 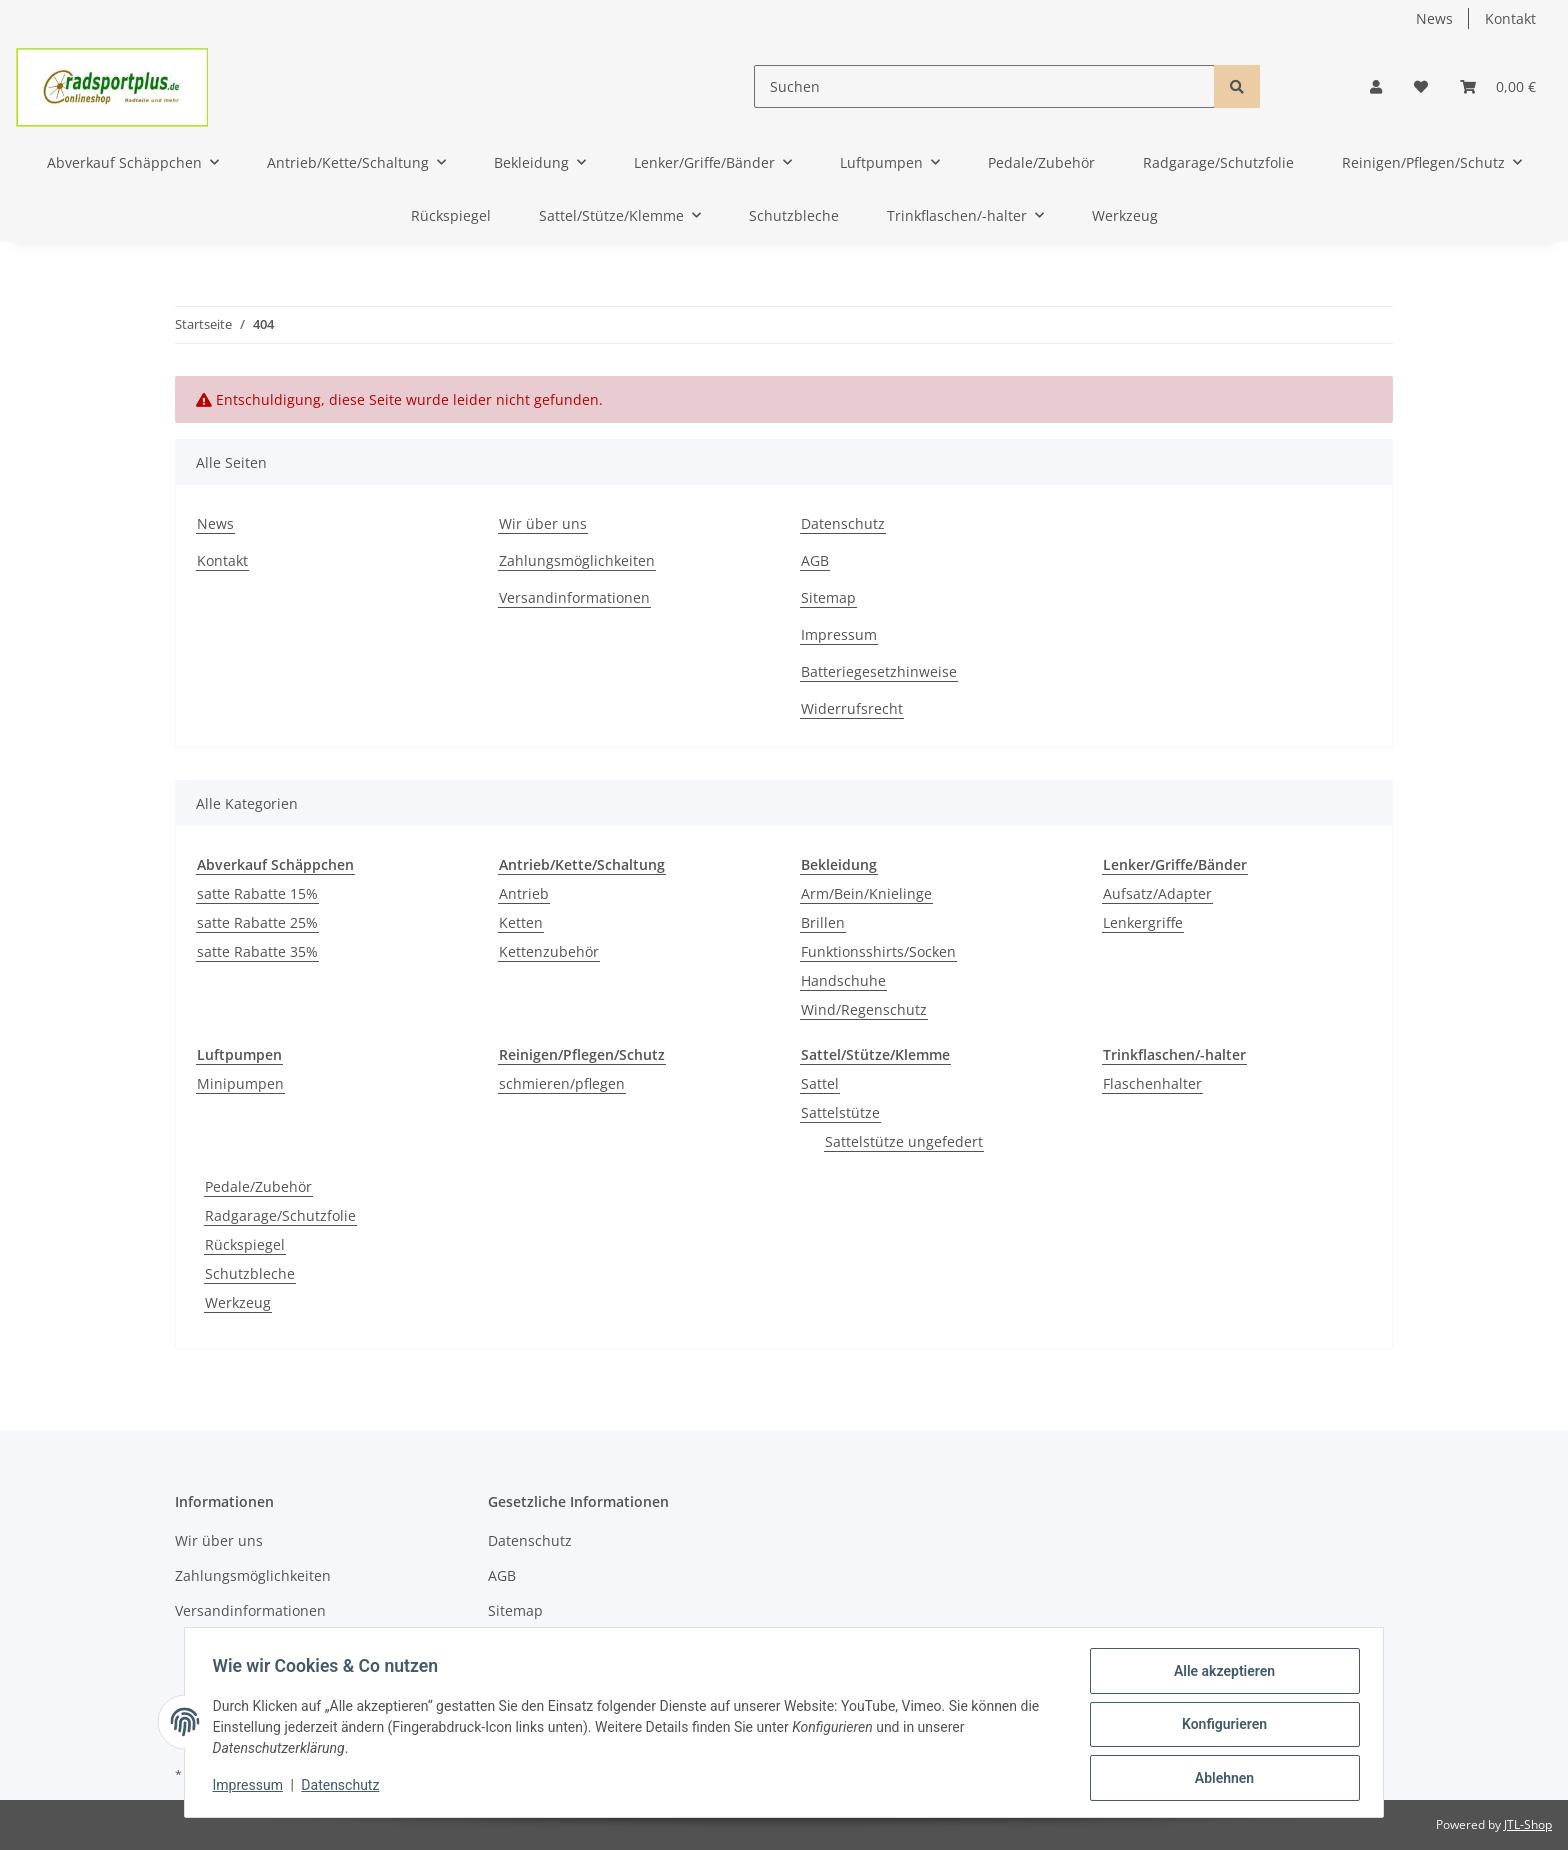 What do you see at coordinates (1157, 893) in the screenshot?
I see `Aufsatz/Adapter` at bounding box center [1157, 893].